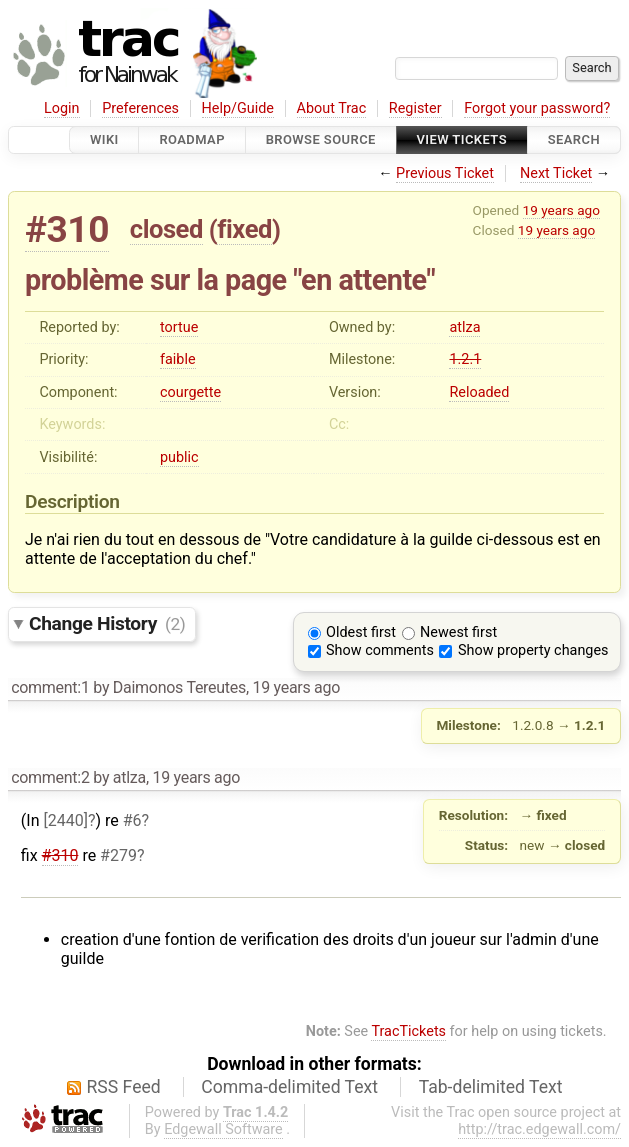  I want to click on Register, so click(415, 108).